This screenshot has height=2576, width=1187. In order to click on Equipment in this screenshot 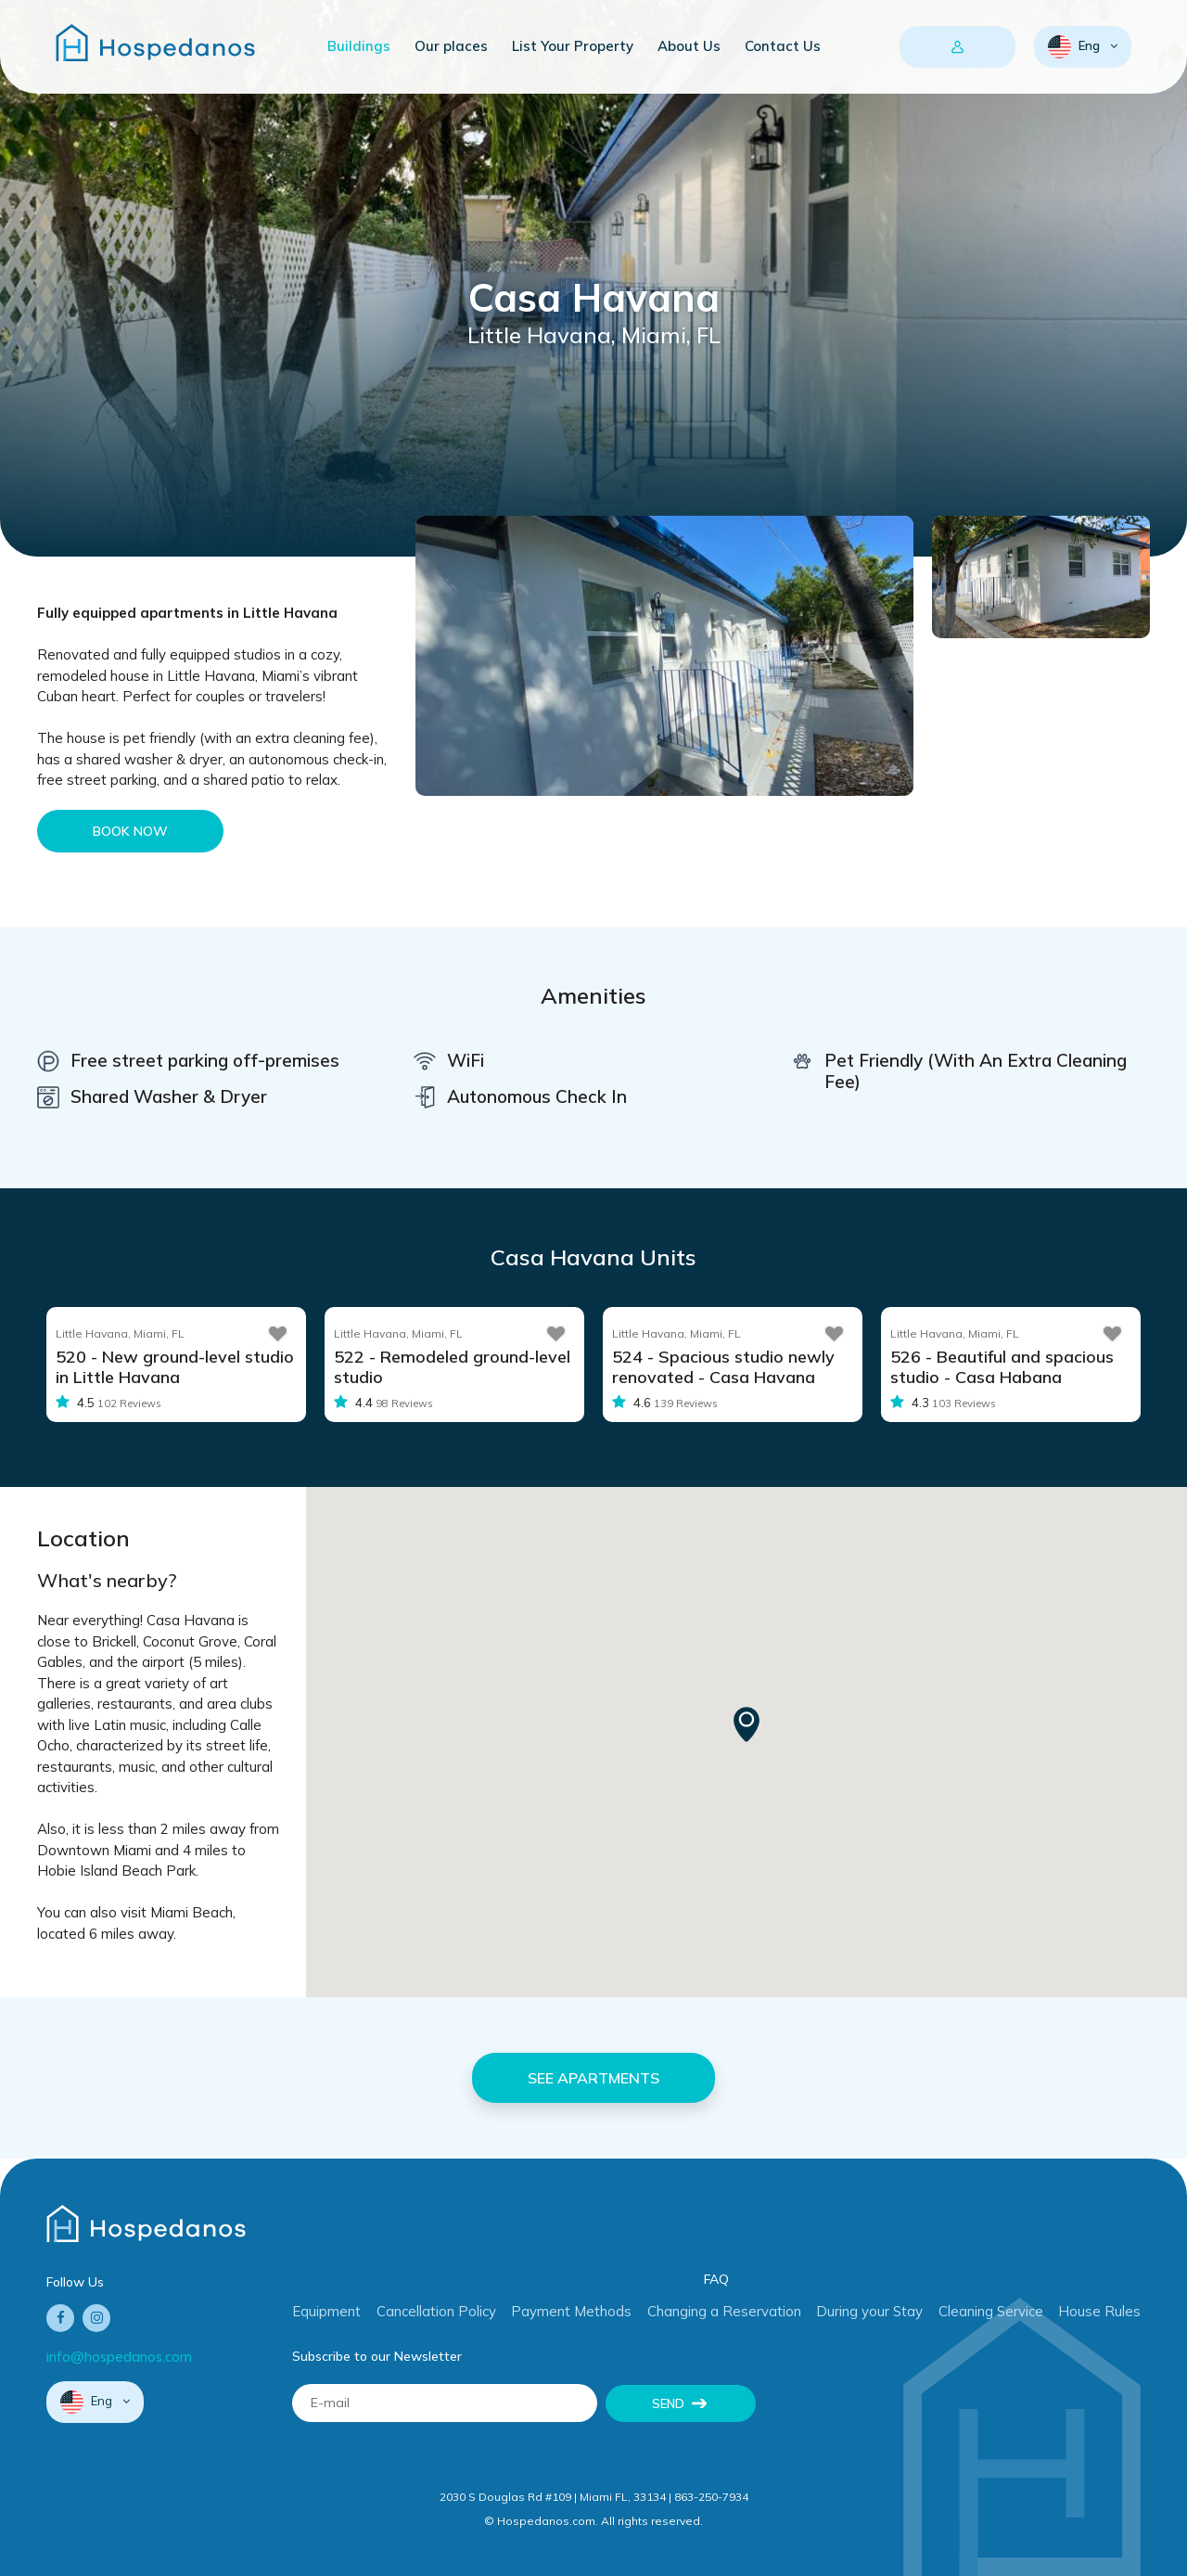, I will do `click(326, 2311)`.